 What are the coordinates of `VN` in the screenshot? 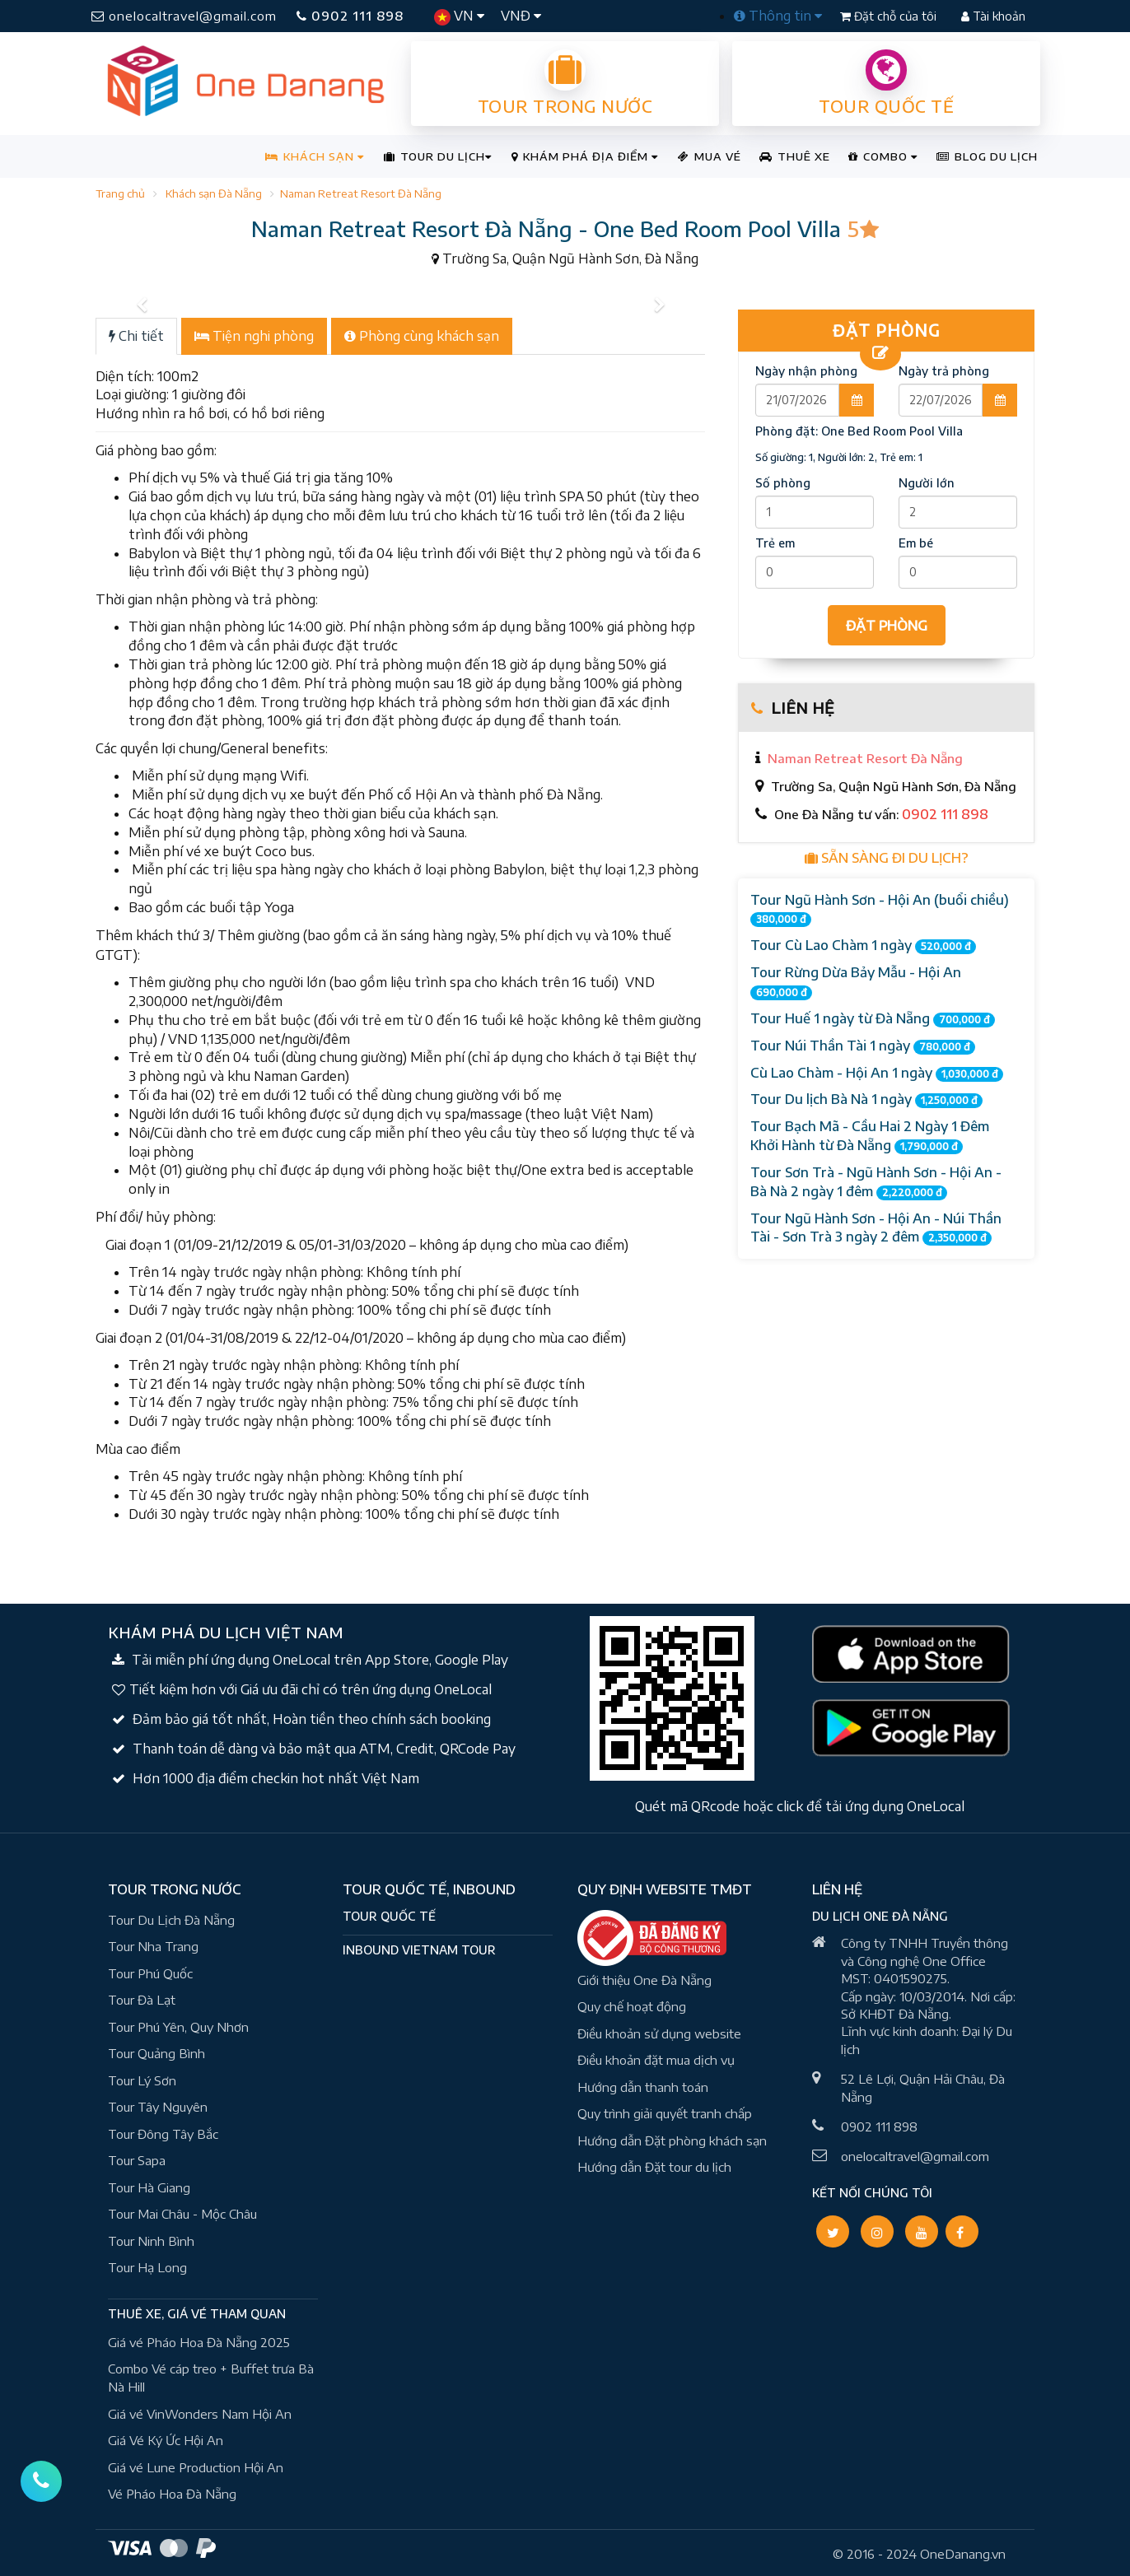 It's located at (459, 16).